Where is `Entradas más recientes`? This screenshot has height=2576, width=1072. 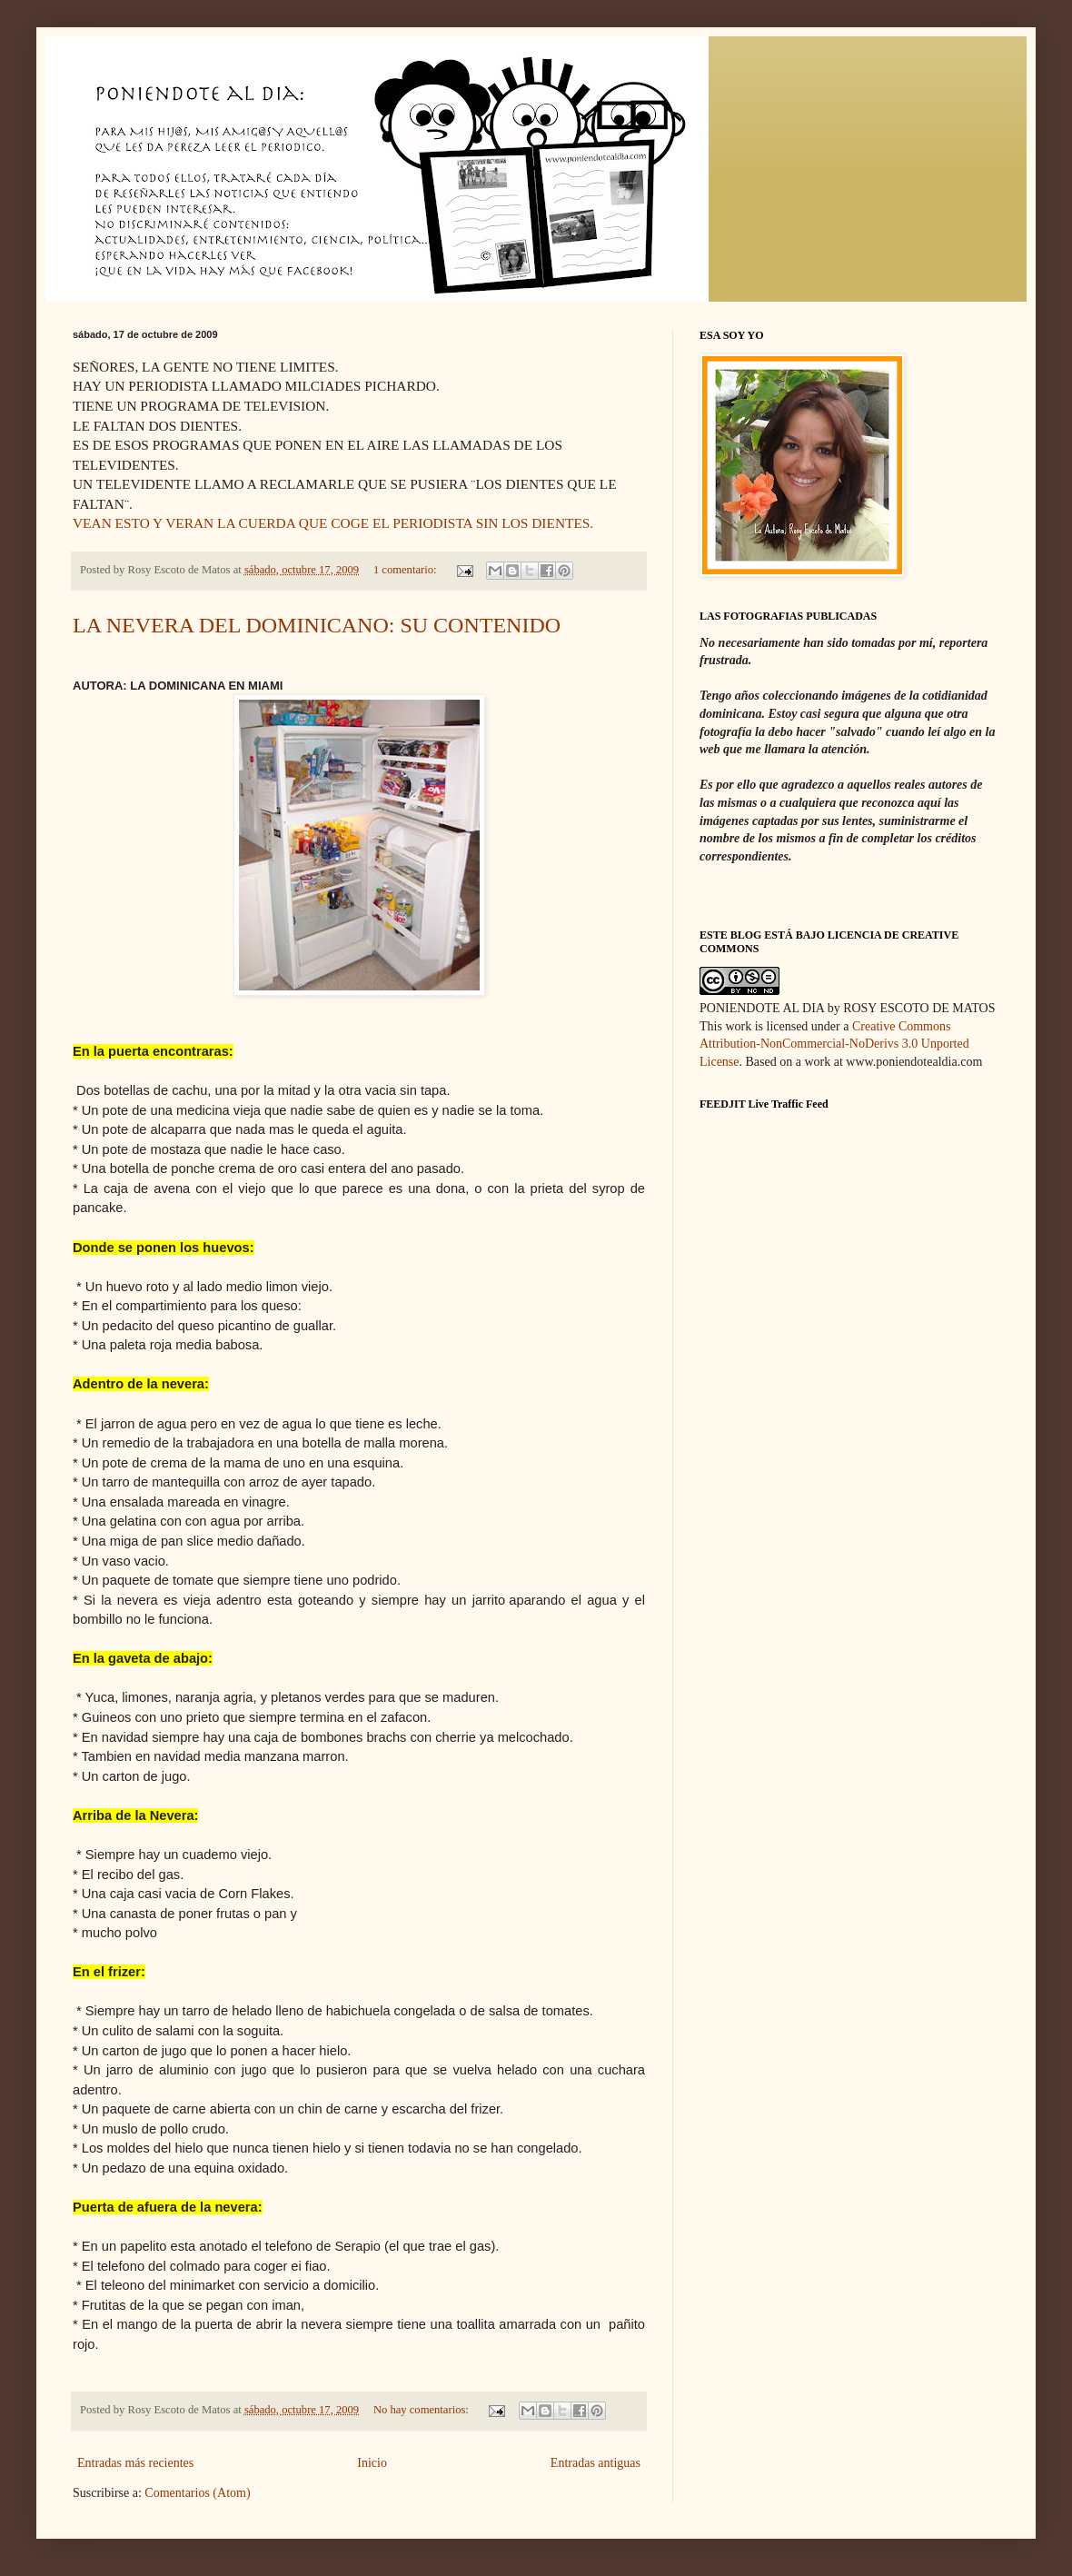
Entradas más recientes is located at coordinates (135, 2463).